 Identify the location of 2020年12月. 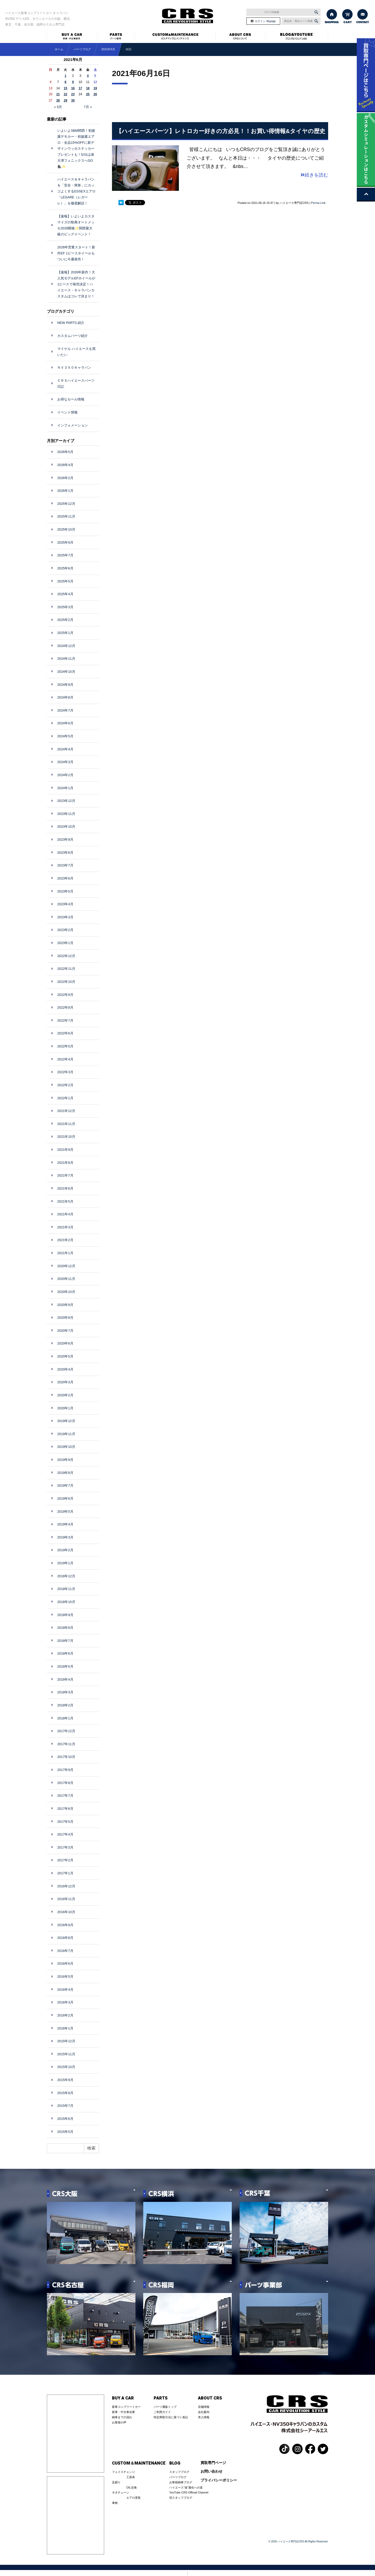
(66, 1266).